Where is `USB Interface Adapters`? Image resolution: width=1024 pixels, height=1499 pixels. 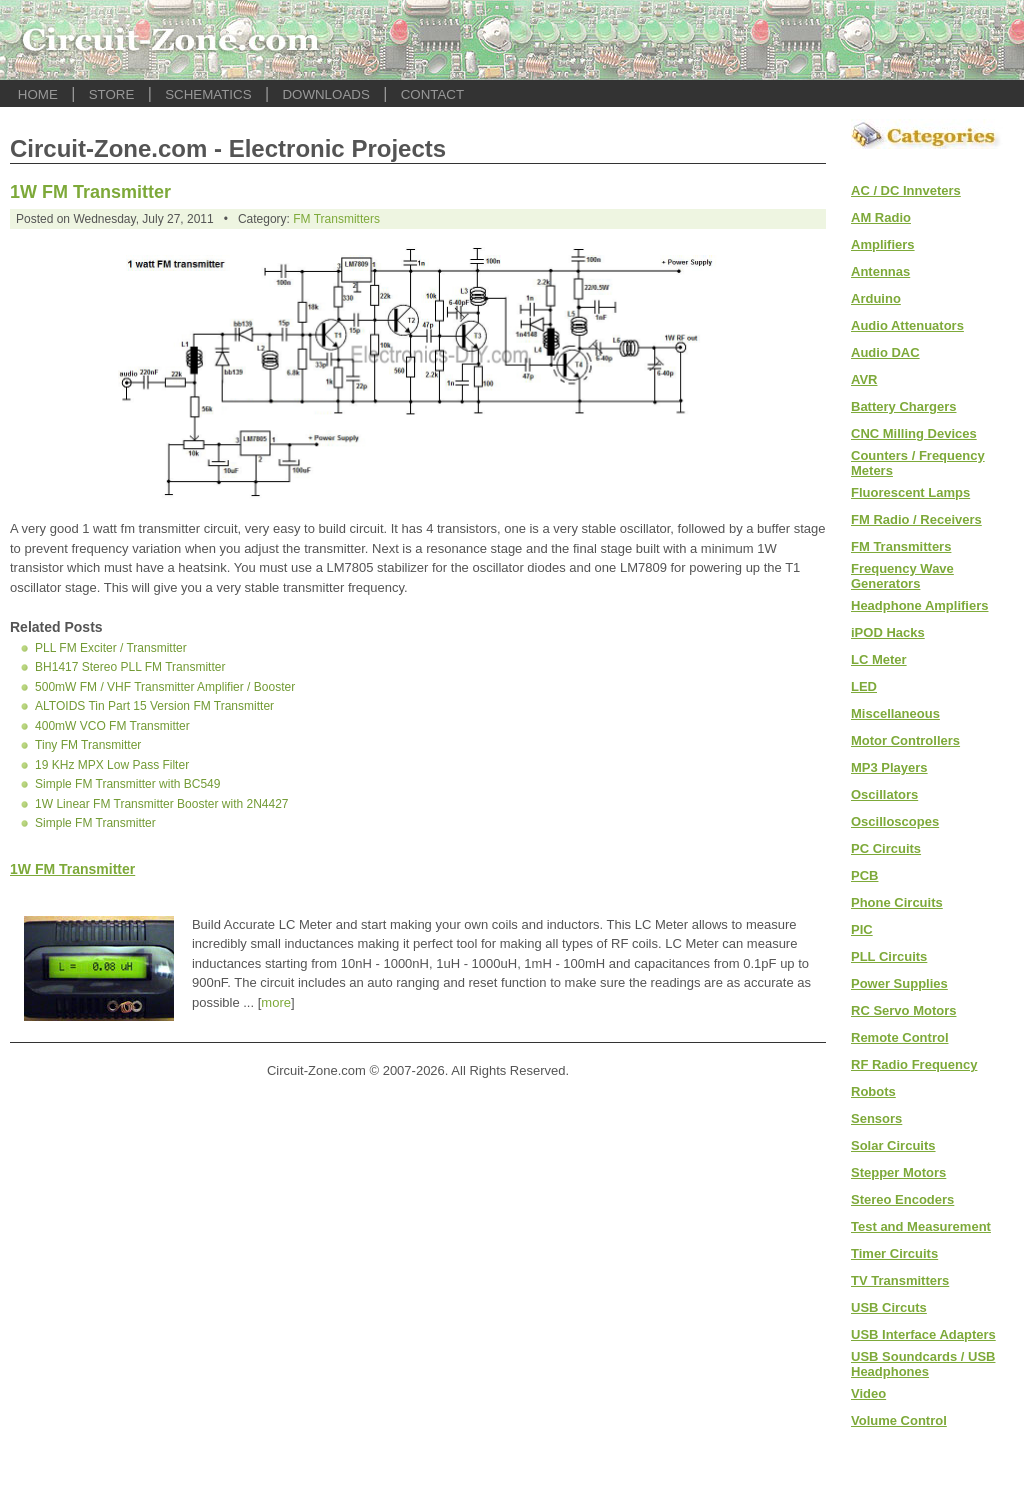 USB Interface Adapters is located at coordinates (923, 1334).